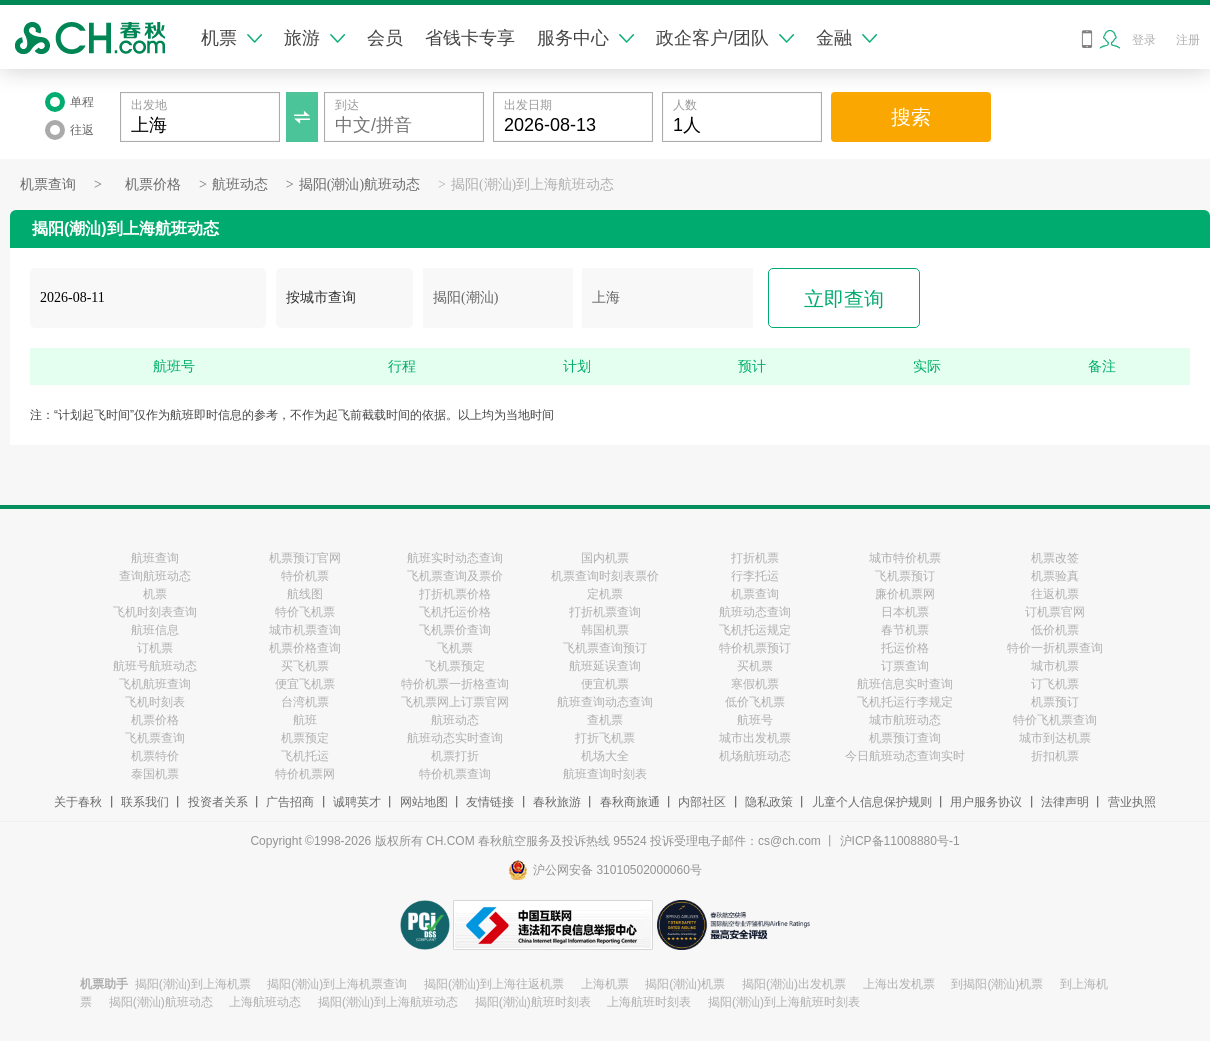 This screenshot has height=1041, width=1210. I want to click on 特价机票查询, so click(455, 774).